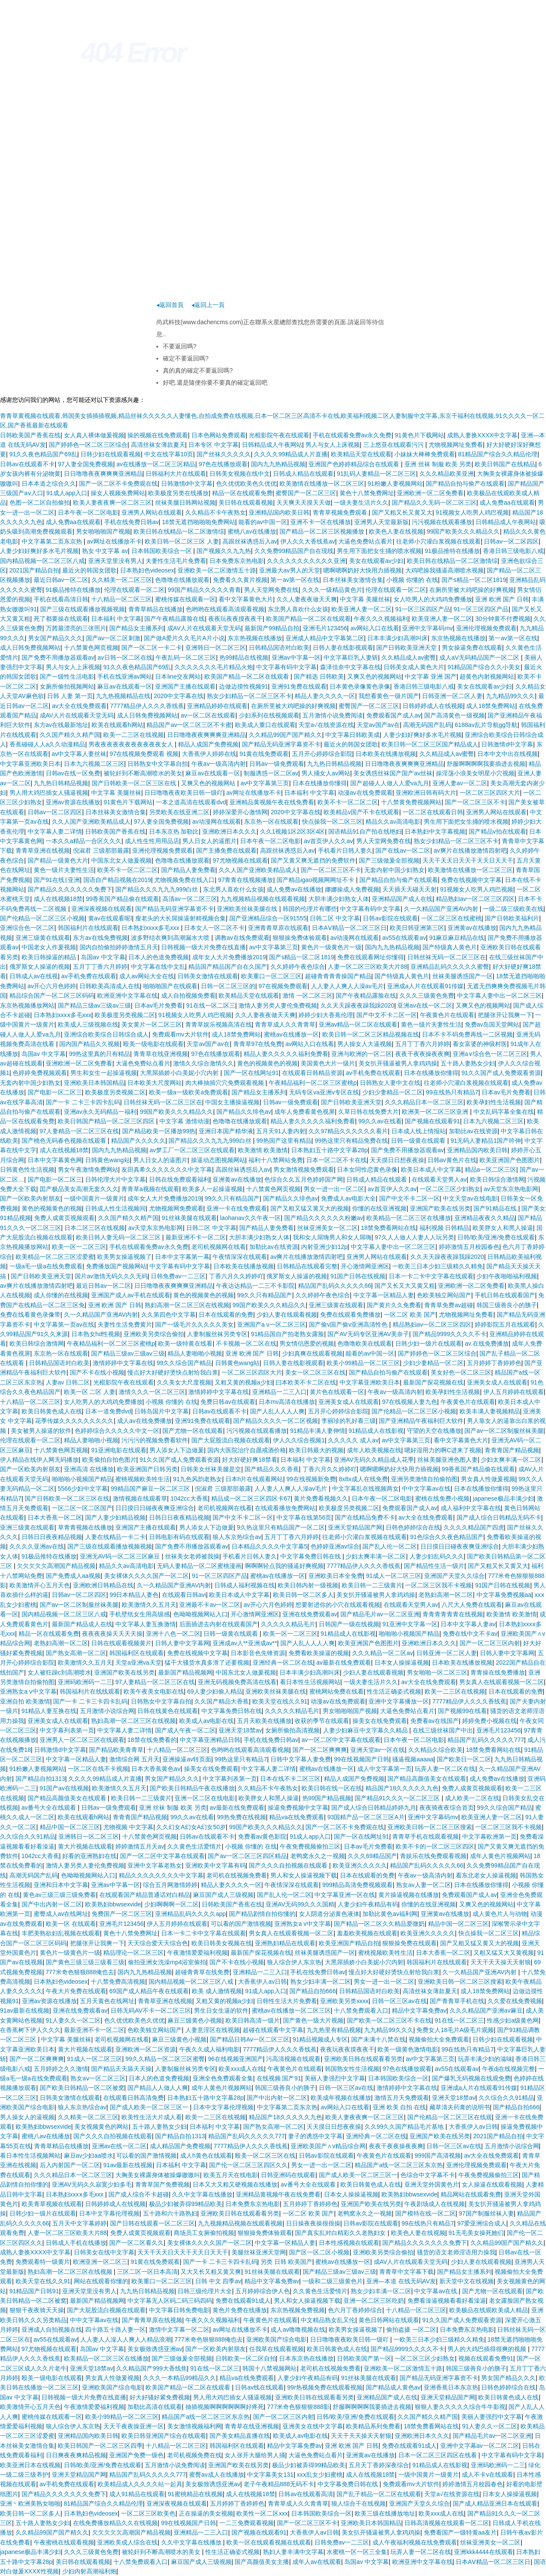 Image resolution: width=546 pixels, height=2576 pixels. Describe the element at coordinates (182, 579) in the screenshot. I see `色噜噜在线播放观看` at that location.